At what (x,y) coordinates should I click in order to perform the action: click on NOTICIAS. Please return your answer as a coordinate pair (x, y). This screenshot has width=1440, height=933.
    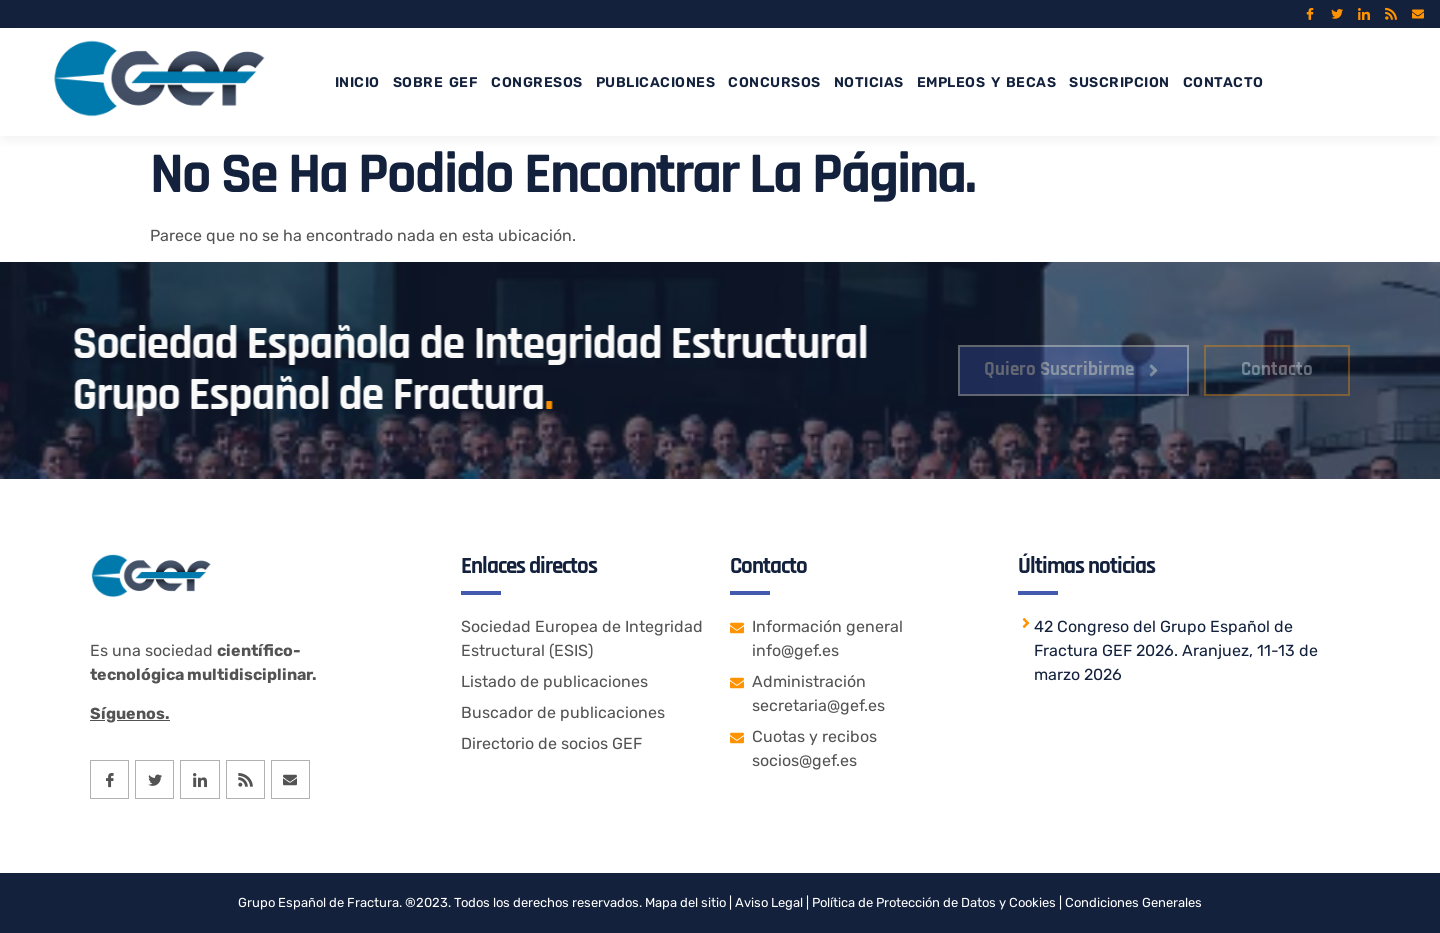
    Looking at the image, I should click on (869, 82).